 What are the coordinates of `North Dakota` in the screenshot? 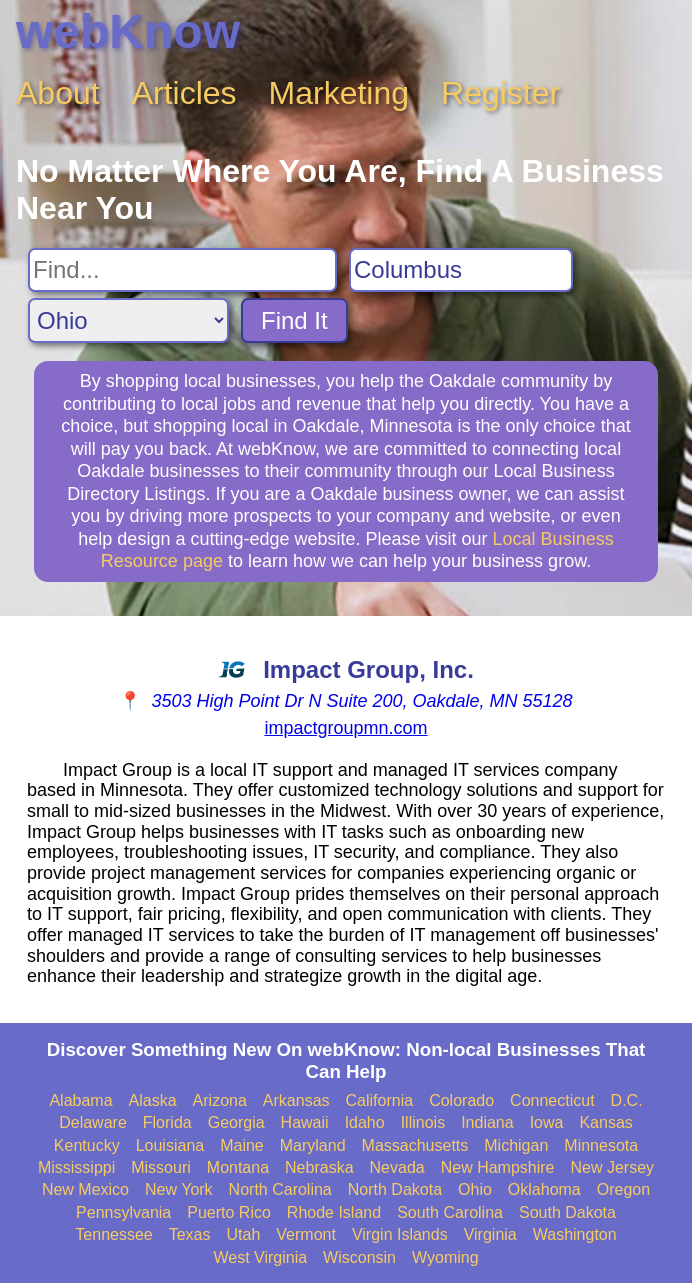 It's located at (395, 1189).